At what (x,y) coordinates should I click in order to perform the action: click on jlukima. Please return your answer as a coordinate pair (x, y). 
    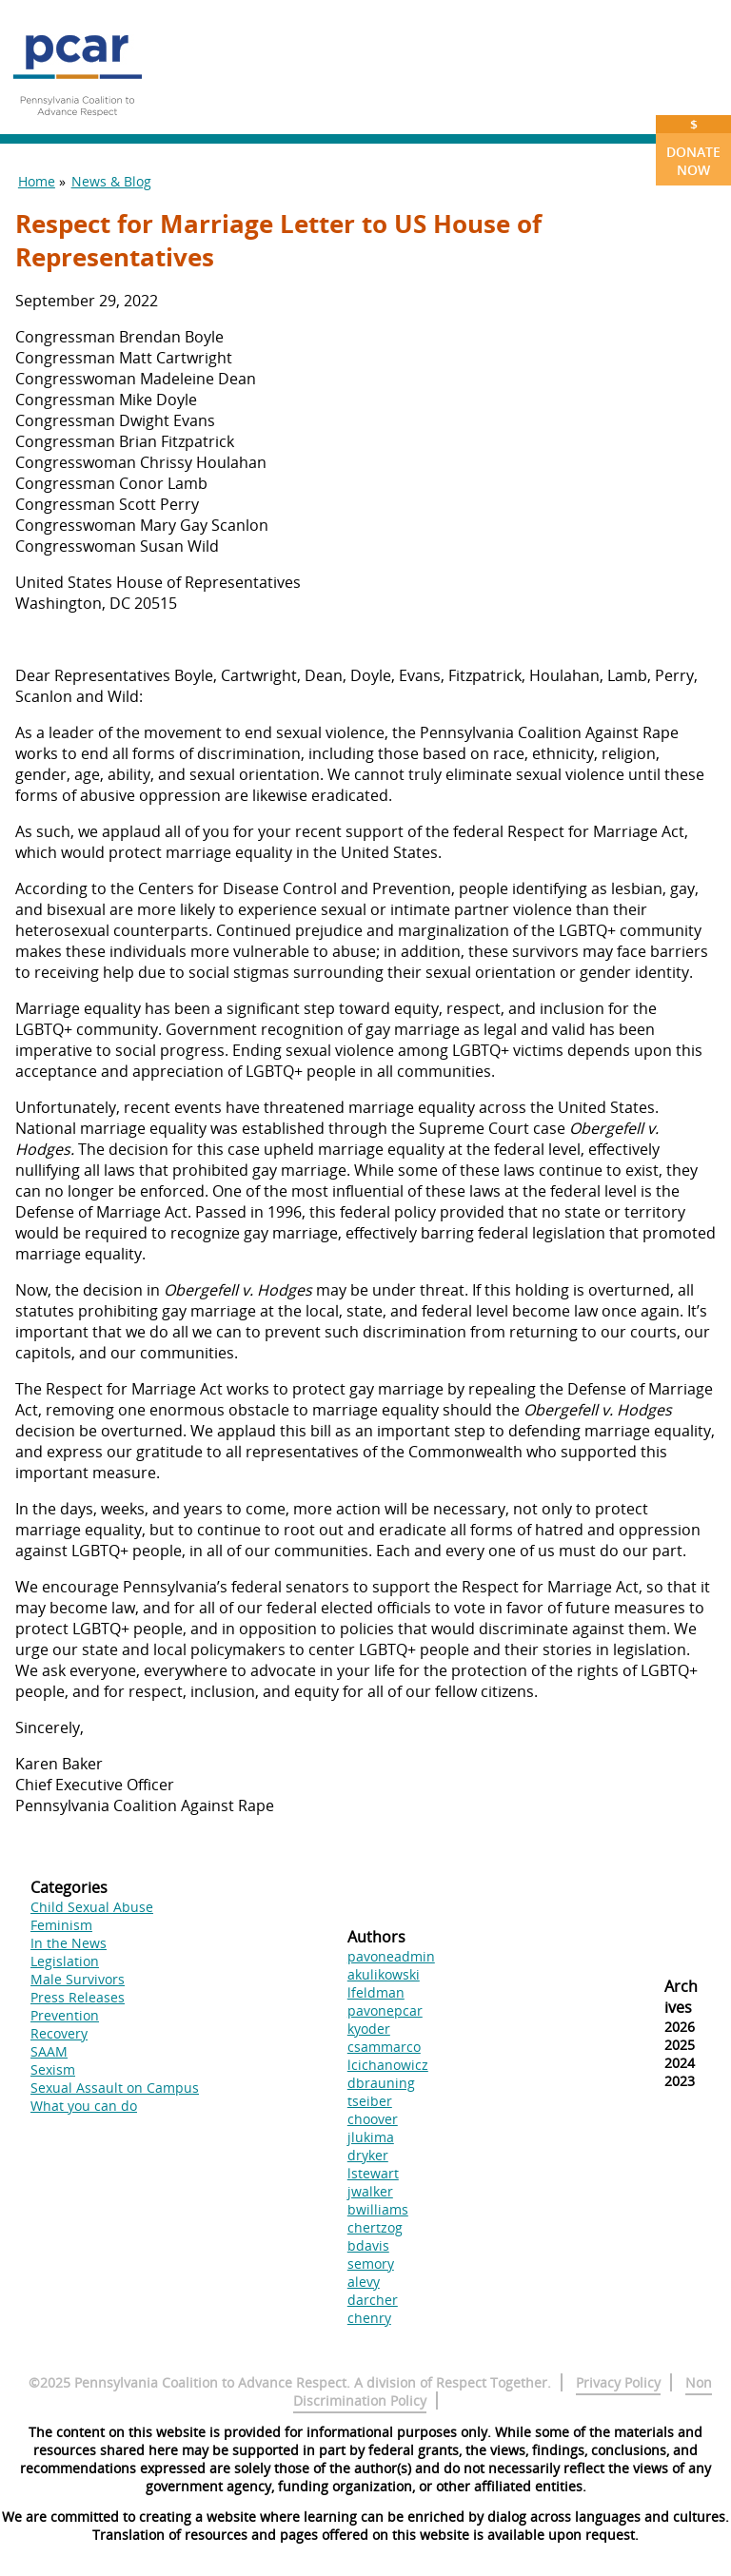
    Looking at the image, I should click on (370, 2137).